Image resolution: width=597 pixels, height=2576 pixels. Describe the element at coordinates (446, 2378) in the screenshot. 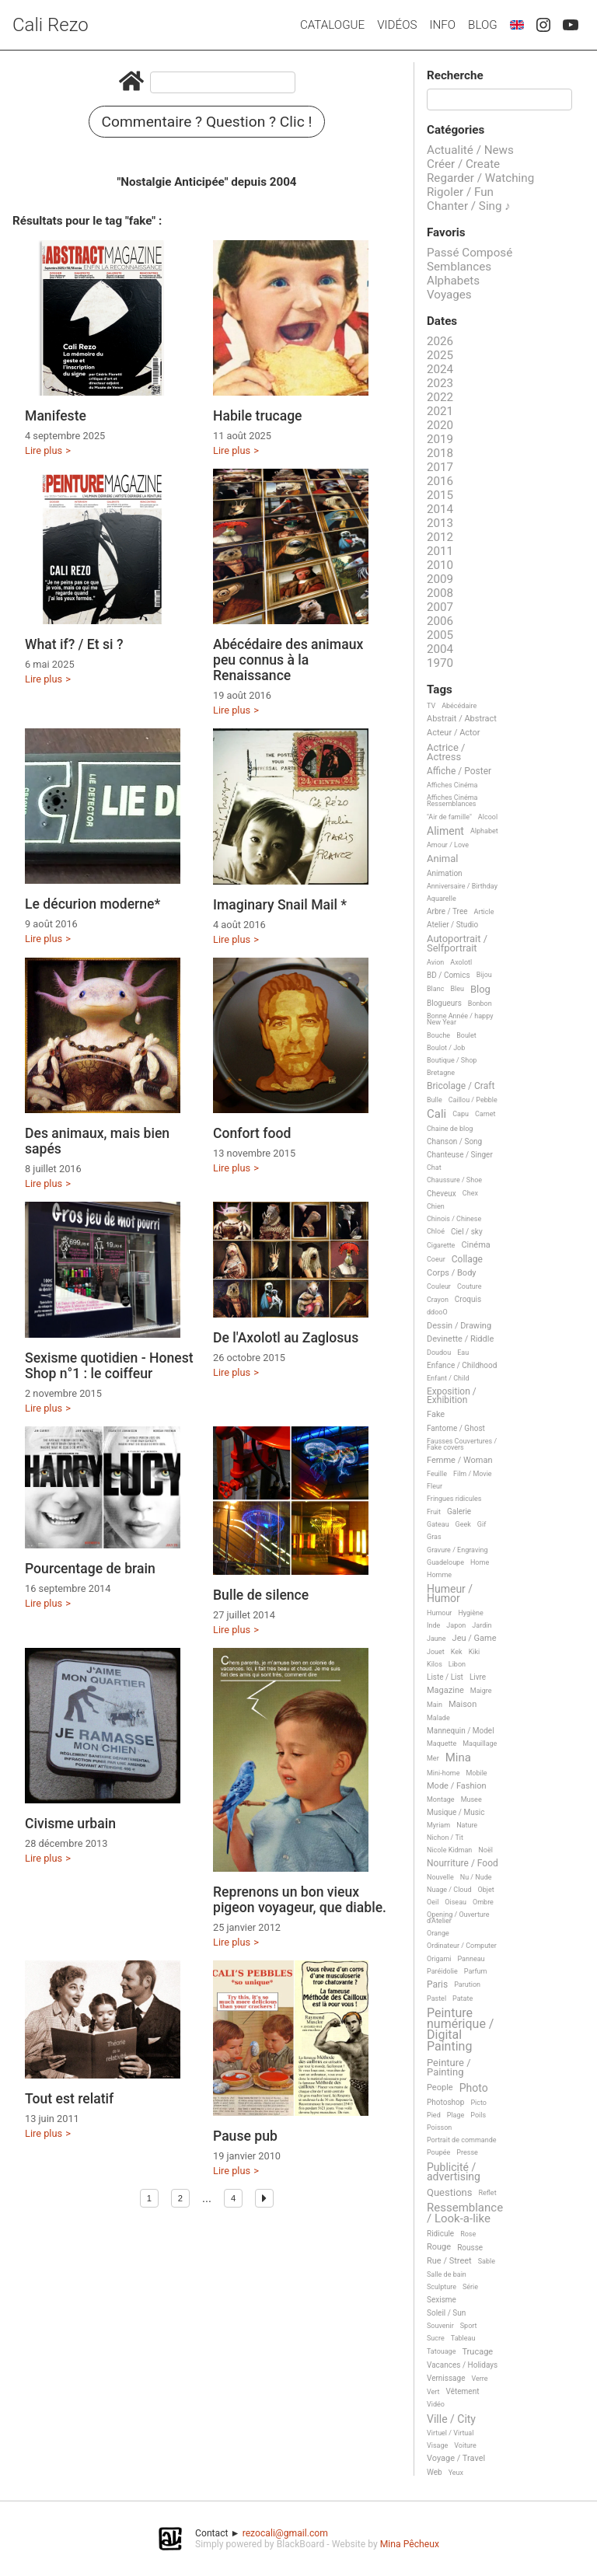

I see `Vernissage` at that location.